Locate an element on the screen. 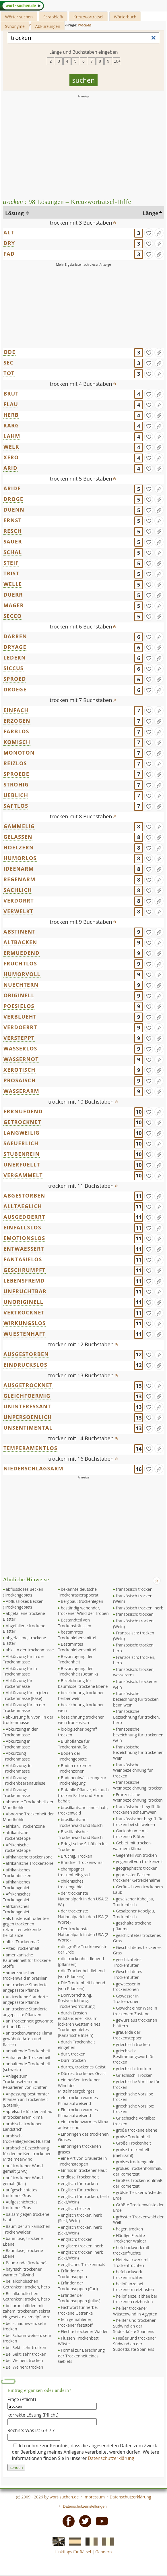 This screenshot has width=167, height=2576. englisch für trocken, herb (Sekt,Wein) is located at coordinates (83, 2199).